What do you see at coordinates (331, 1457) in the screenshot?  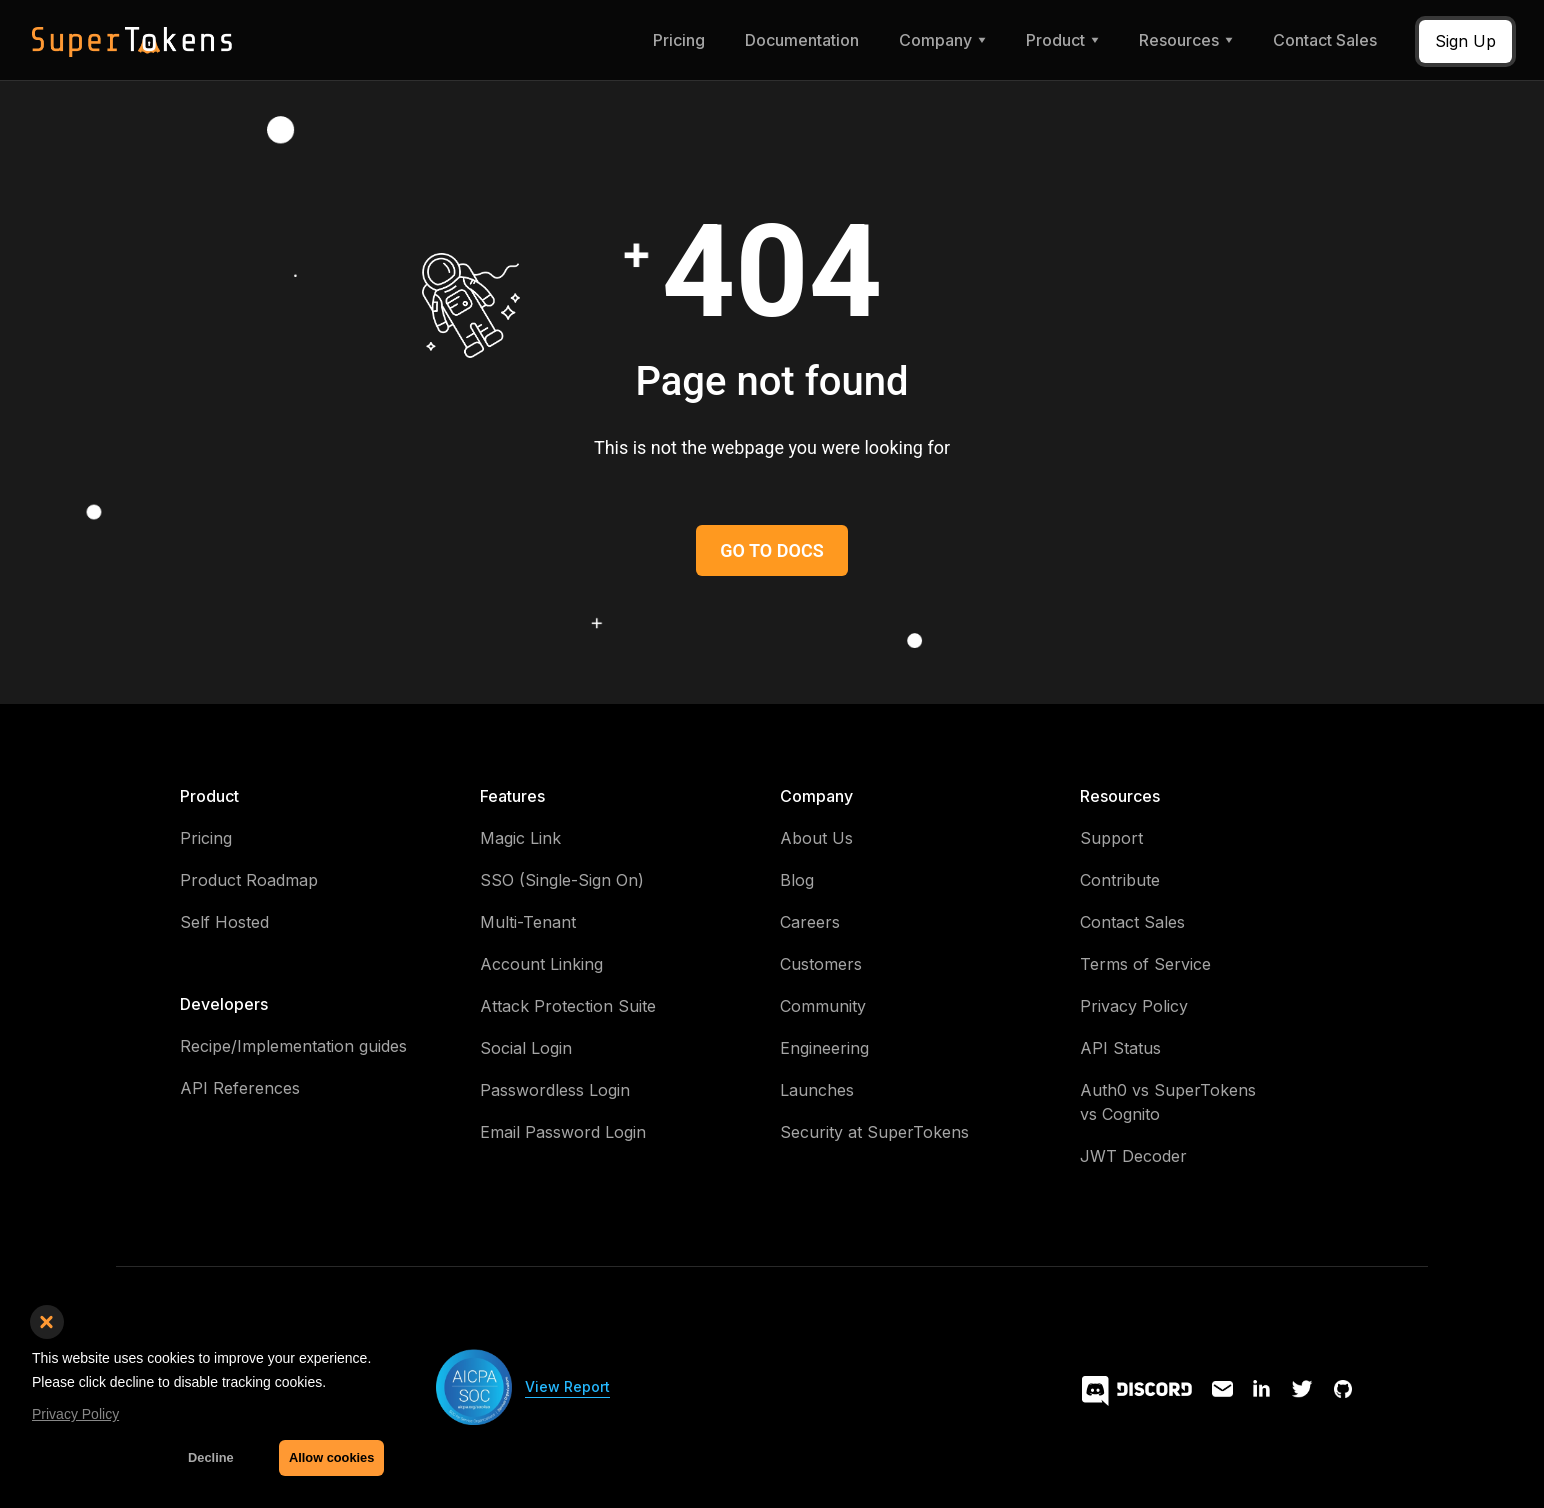 I see `Allow cookies [button]` at bounding box center [331, 1457].